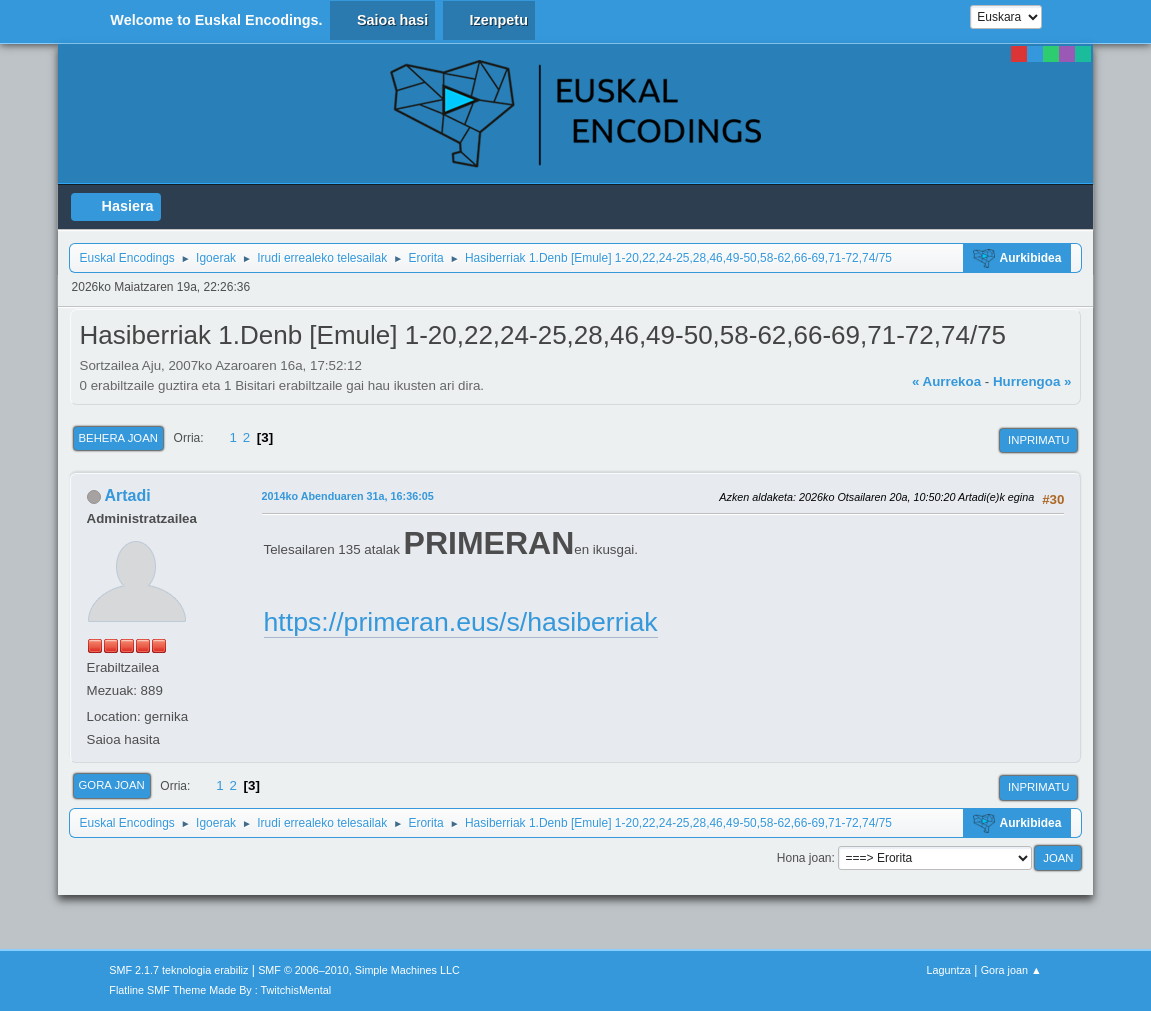  What do you see at coordinates (1011, 970) in the screenshot?
I see `Gora joan ▲` at bounding box center [1011, 970].